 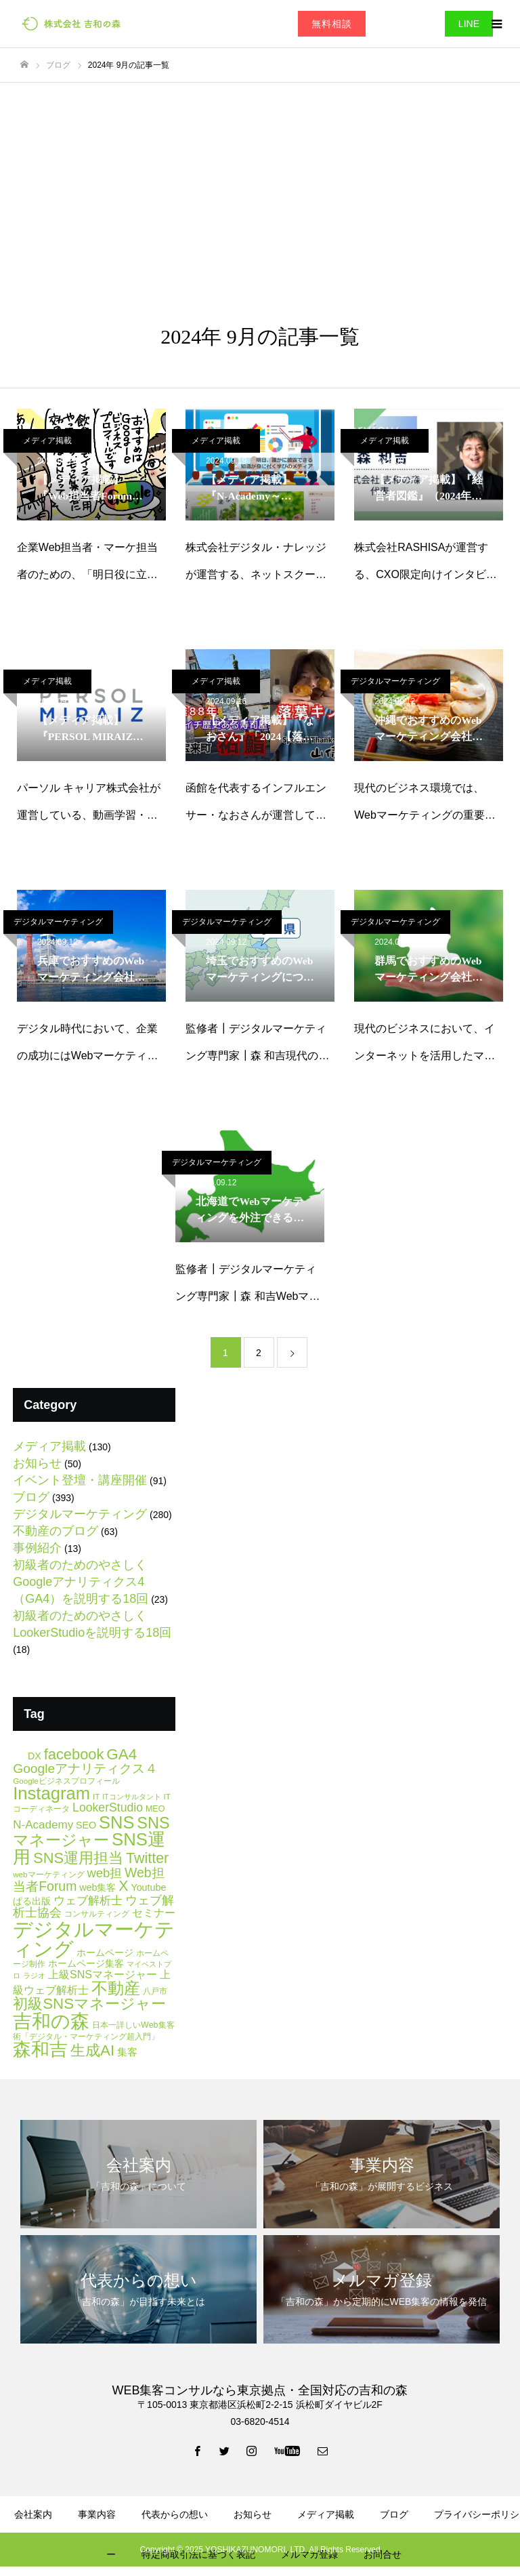 I want to click on 集客 [集客 (11個の項目)], so click(x=127, y=2052).